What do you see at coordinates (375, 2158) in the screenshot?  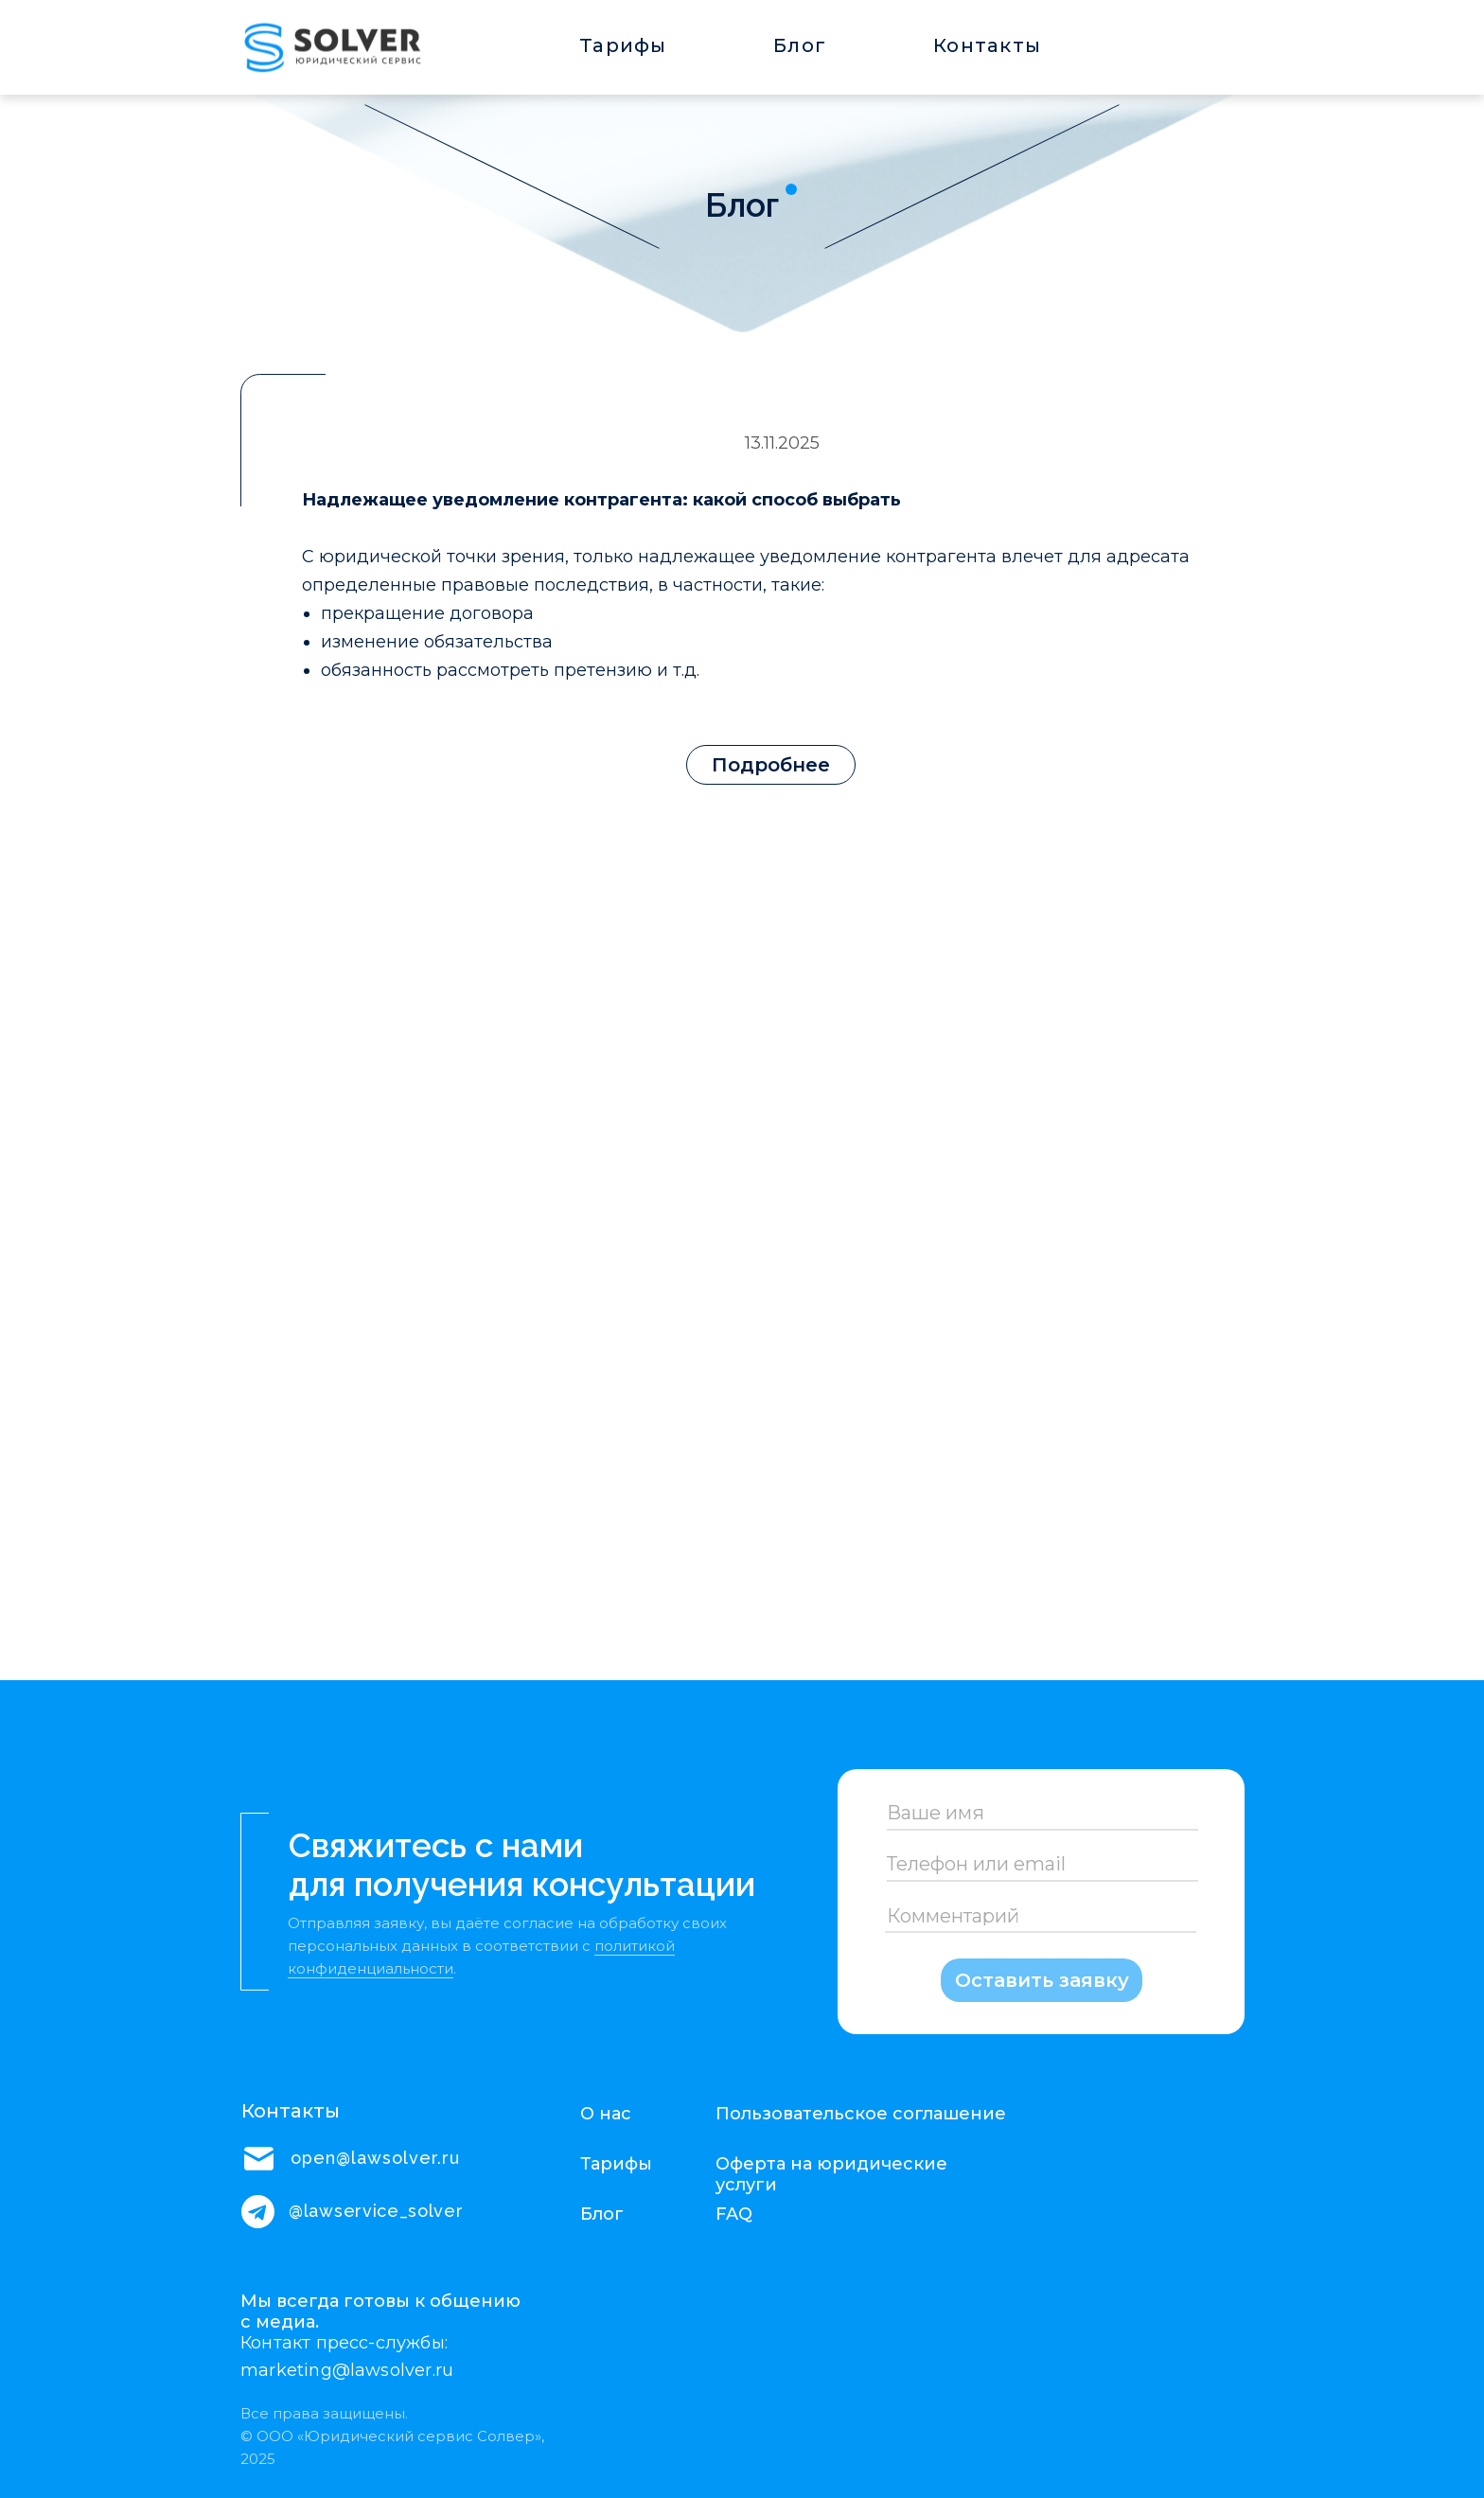 I see `open@lawsolver.ru` at bounding box center [375, 2158].